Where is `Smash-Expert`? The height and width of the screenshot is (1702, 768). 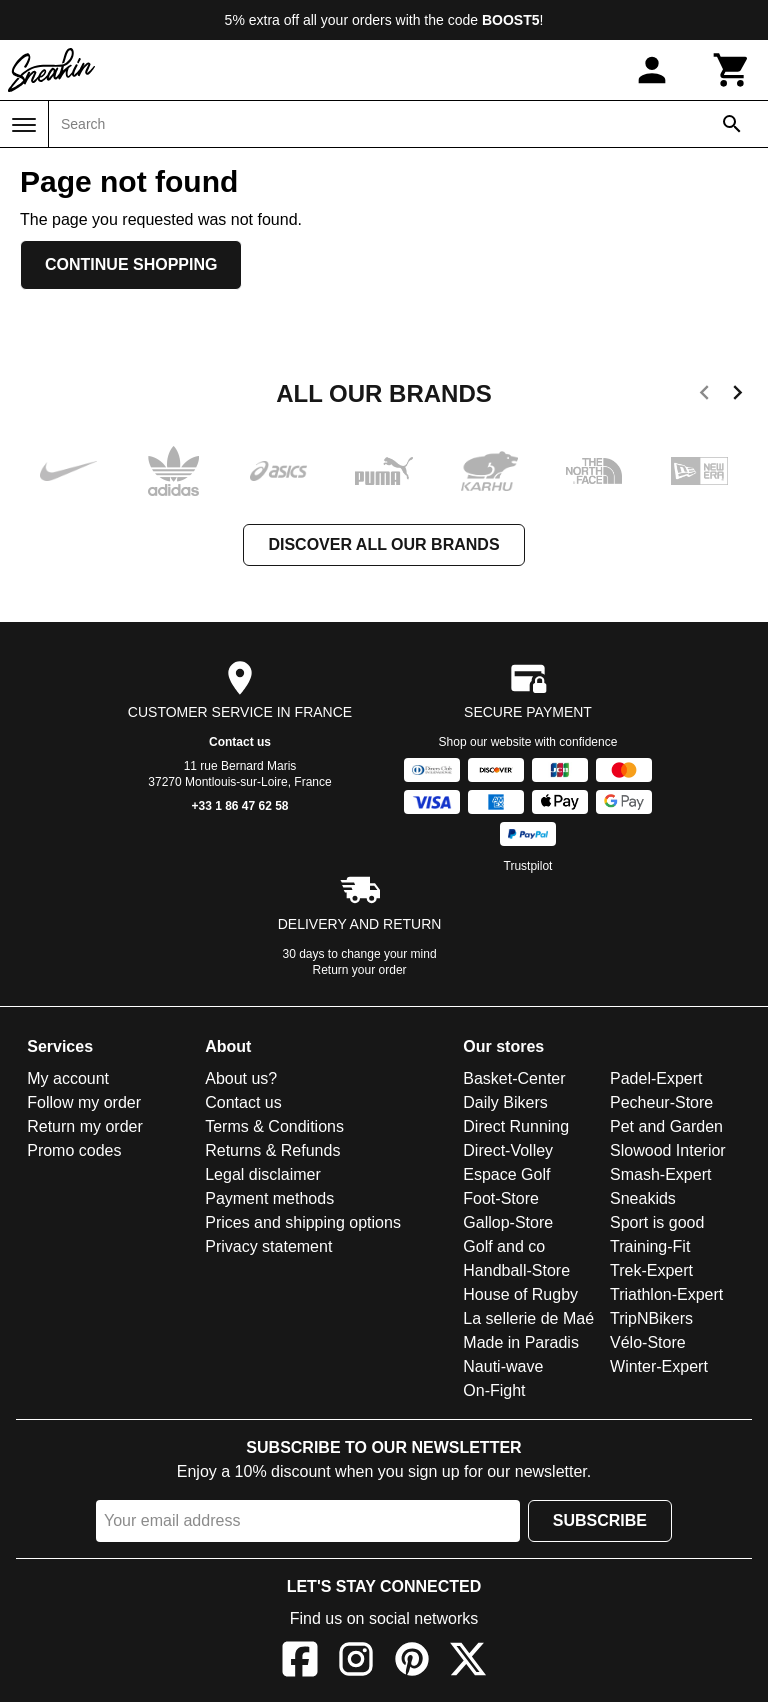 Smash-Expert is located at coordinates (660, 1174).